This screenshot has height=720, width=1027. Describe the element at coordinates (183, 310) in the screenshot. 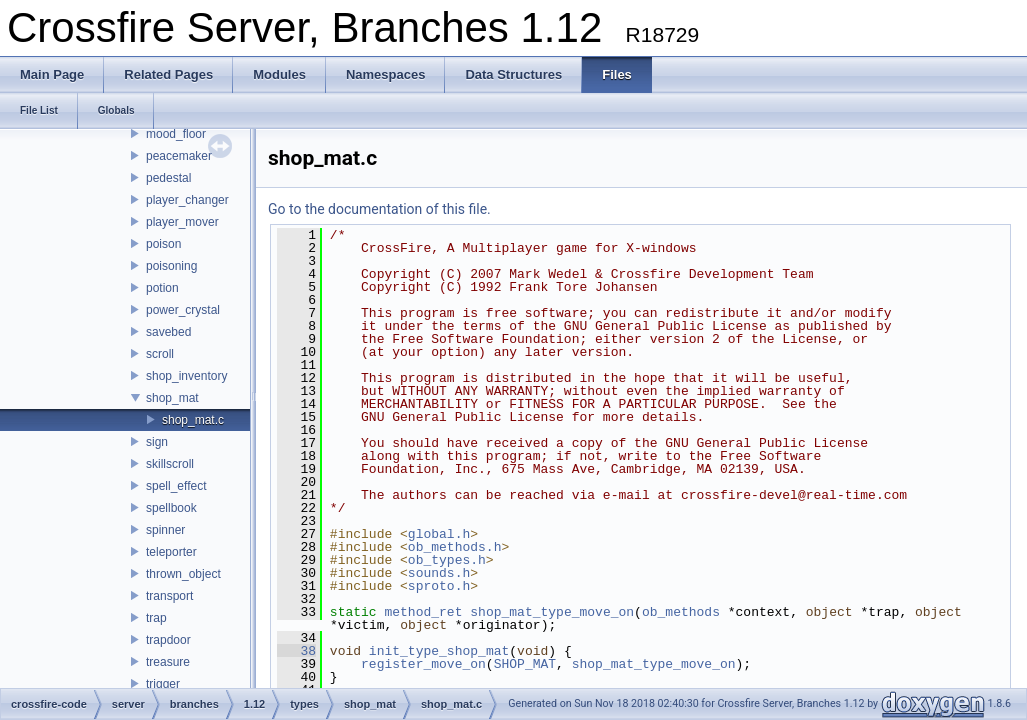

I see `power_crystal` at that location.